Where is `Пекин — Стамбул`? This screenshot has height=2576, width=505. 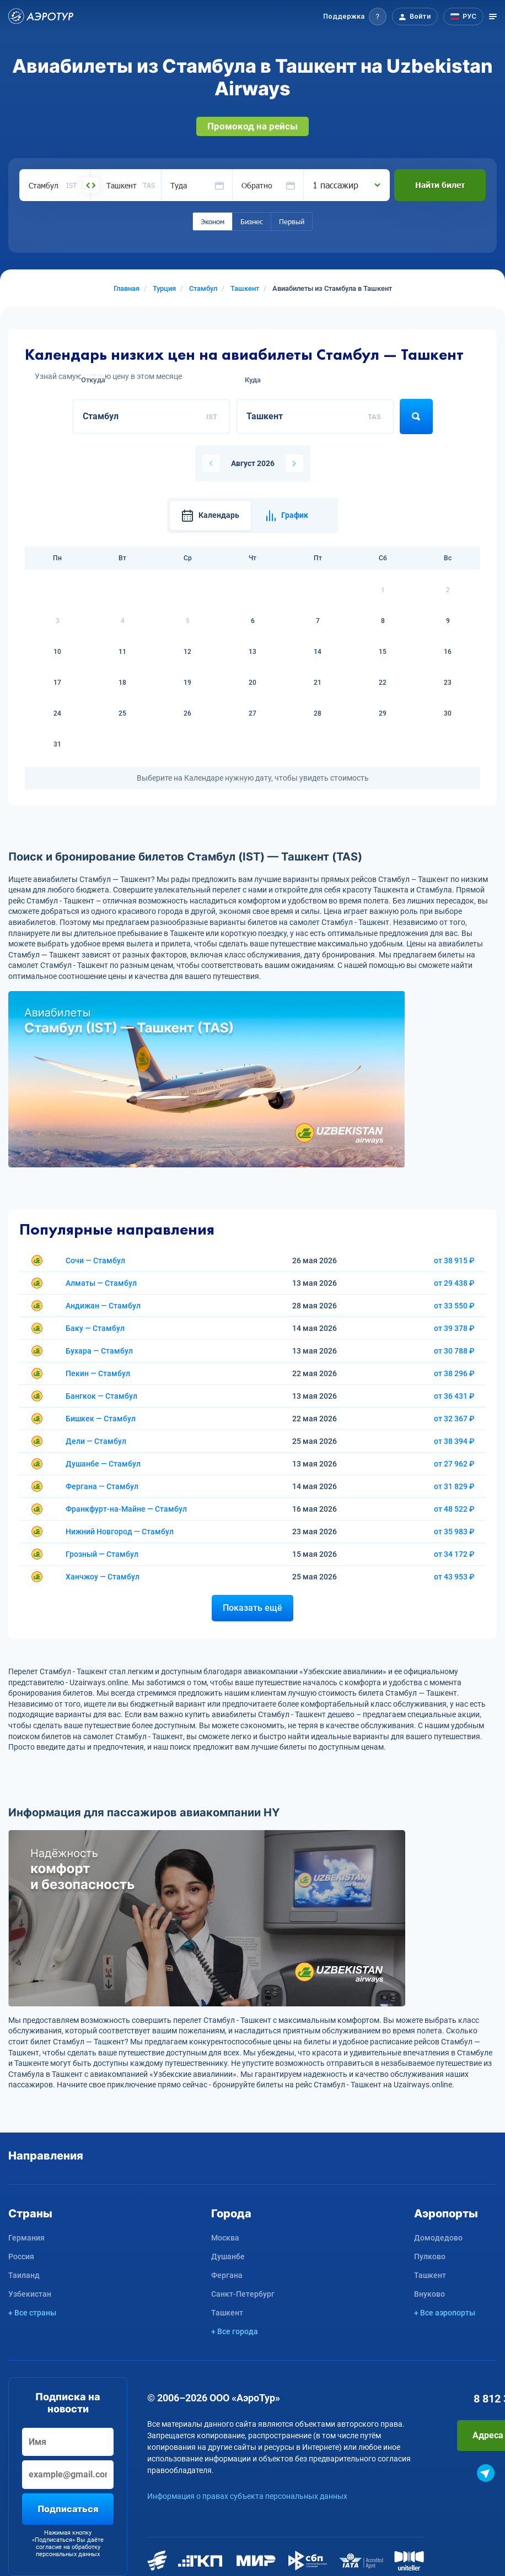
Пекин — Стамбул is located at coordinates (98, 1373).